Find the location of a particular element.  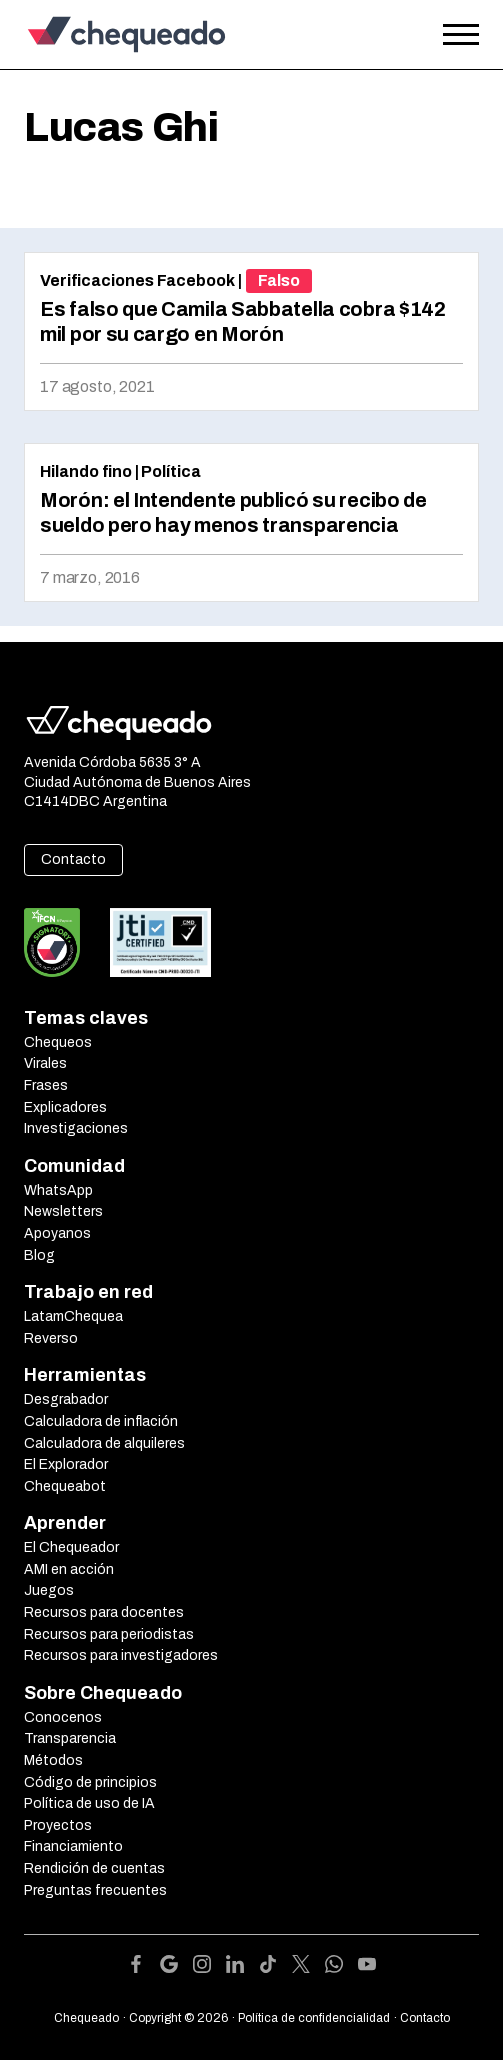

Virales is located at coordinates (45, 1063).